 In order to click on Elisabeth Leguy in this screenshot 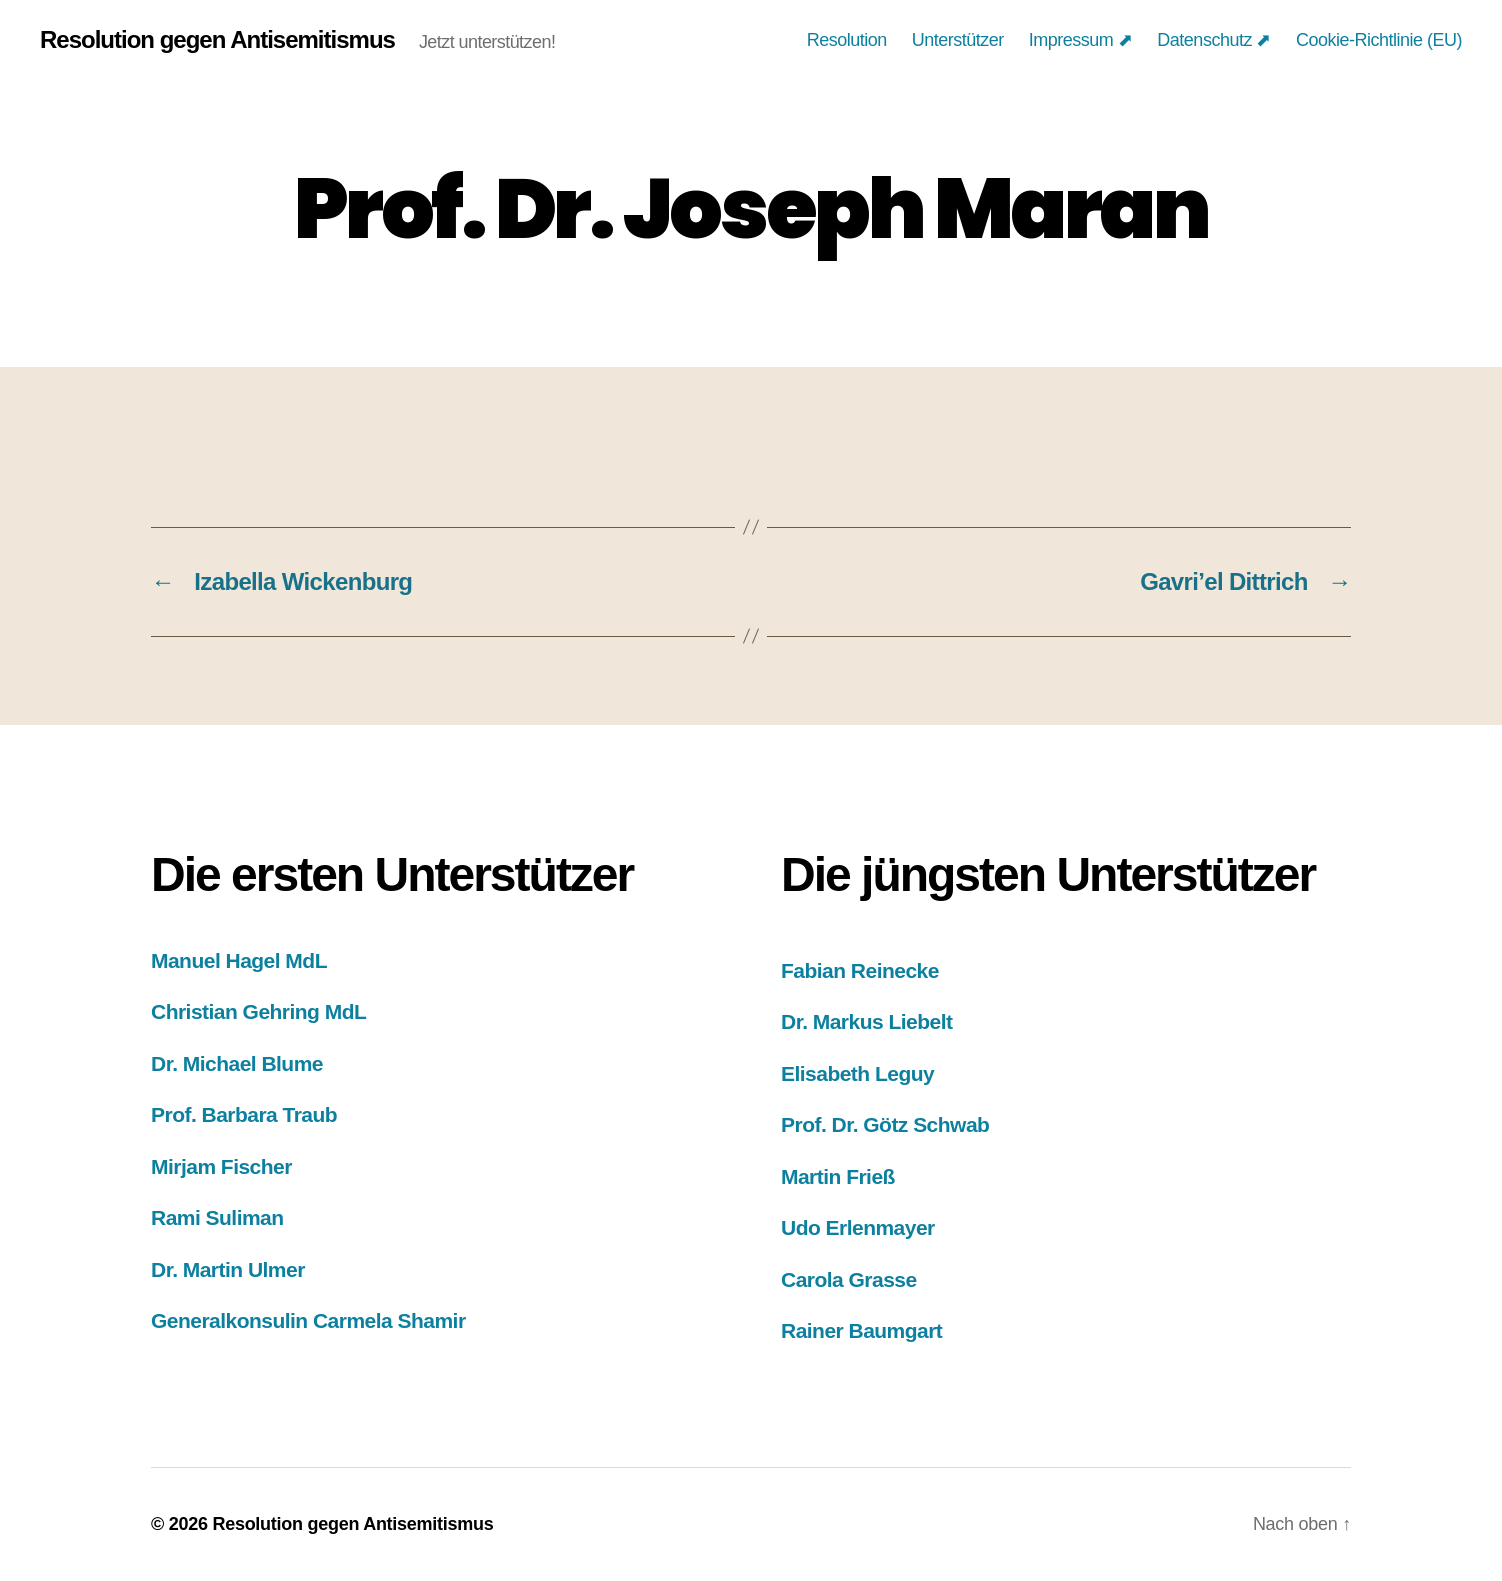, I will do `click(857, 1073)`.